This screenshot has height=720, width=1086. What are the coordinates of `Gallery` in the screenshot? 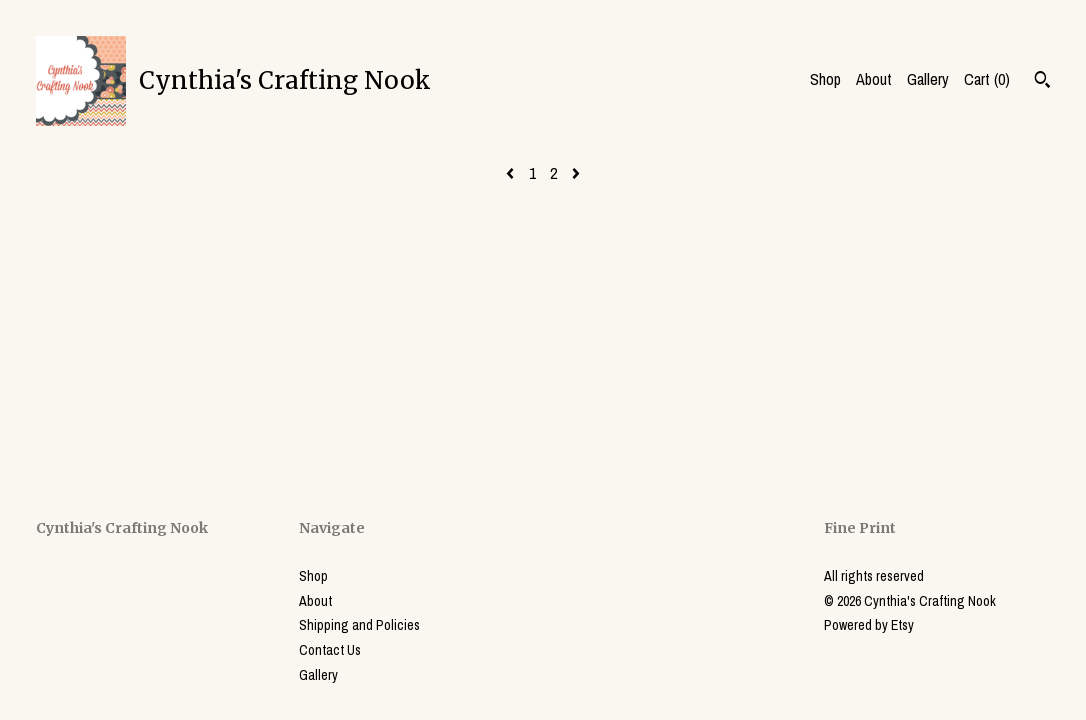 It's located at (928, 79).